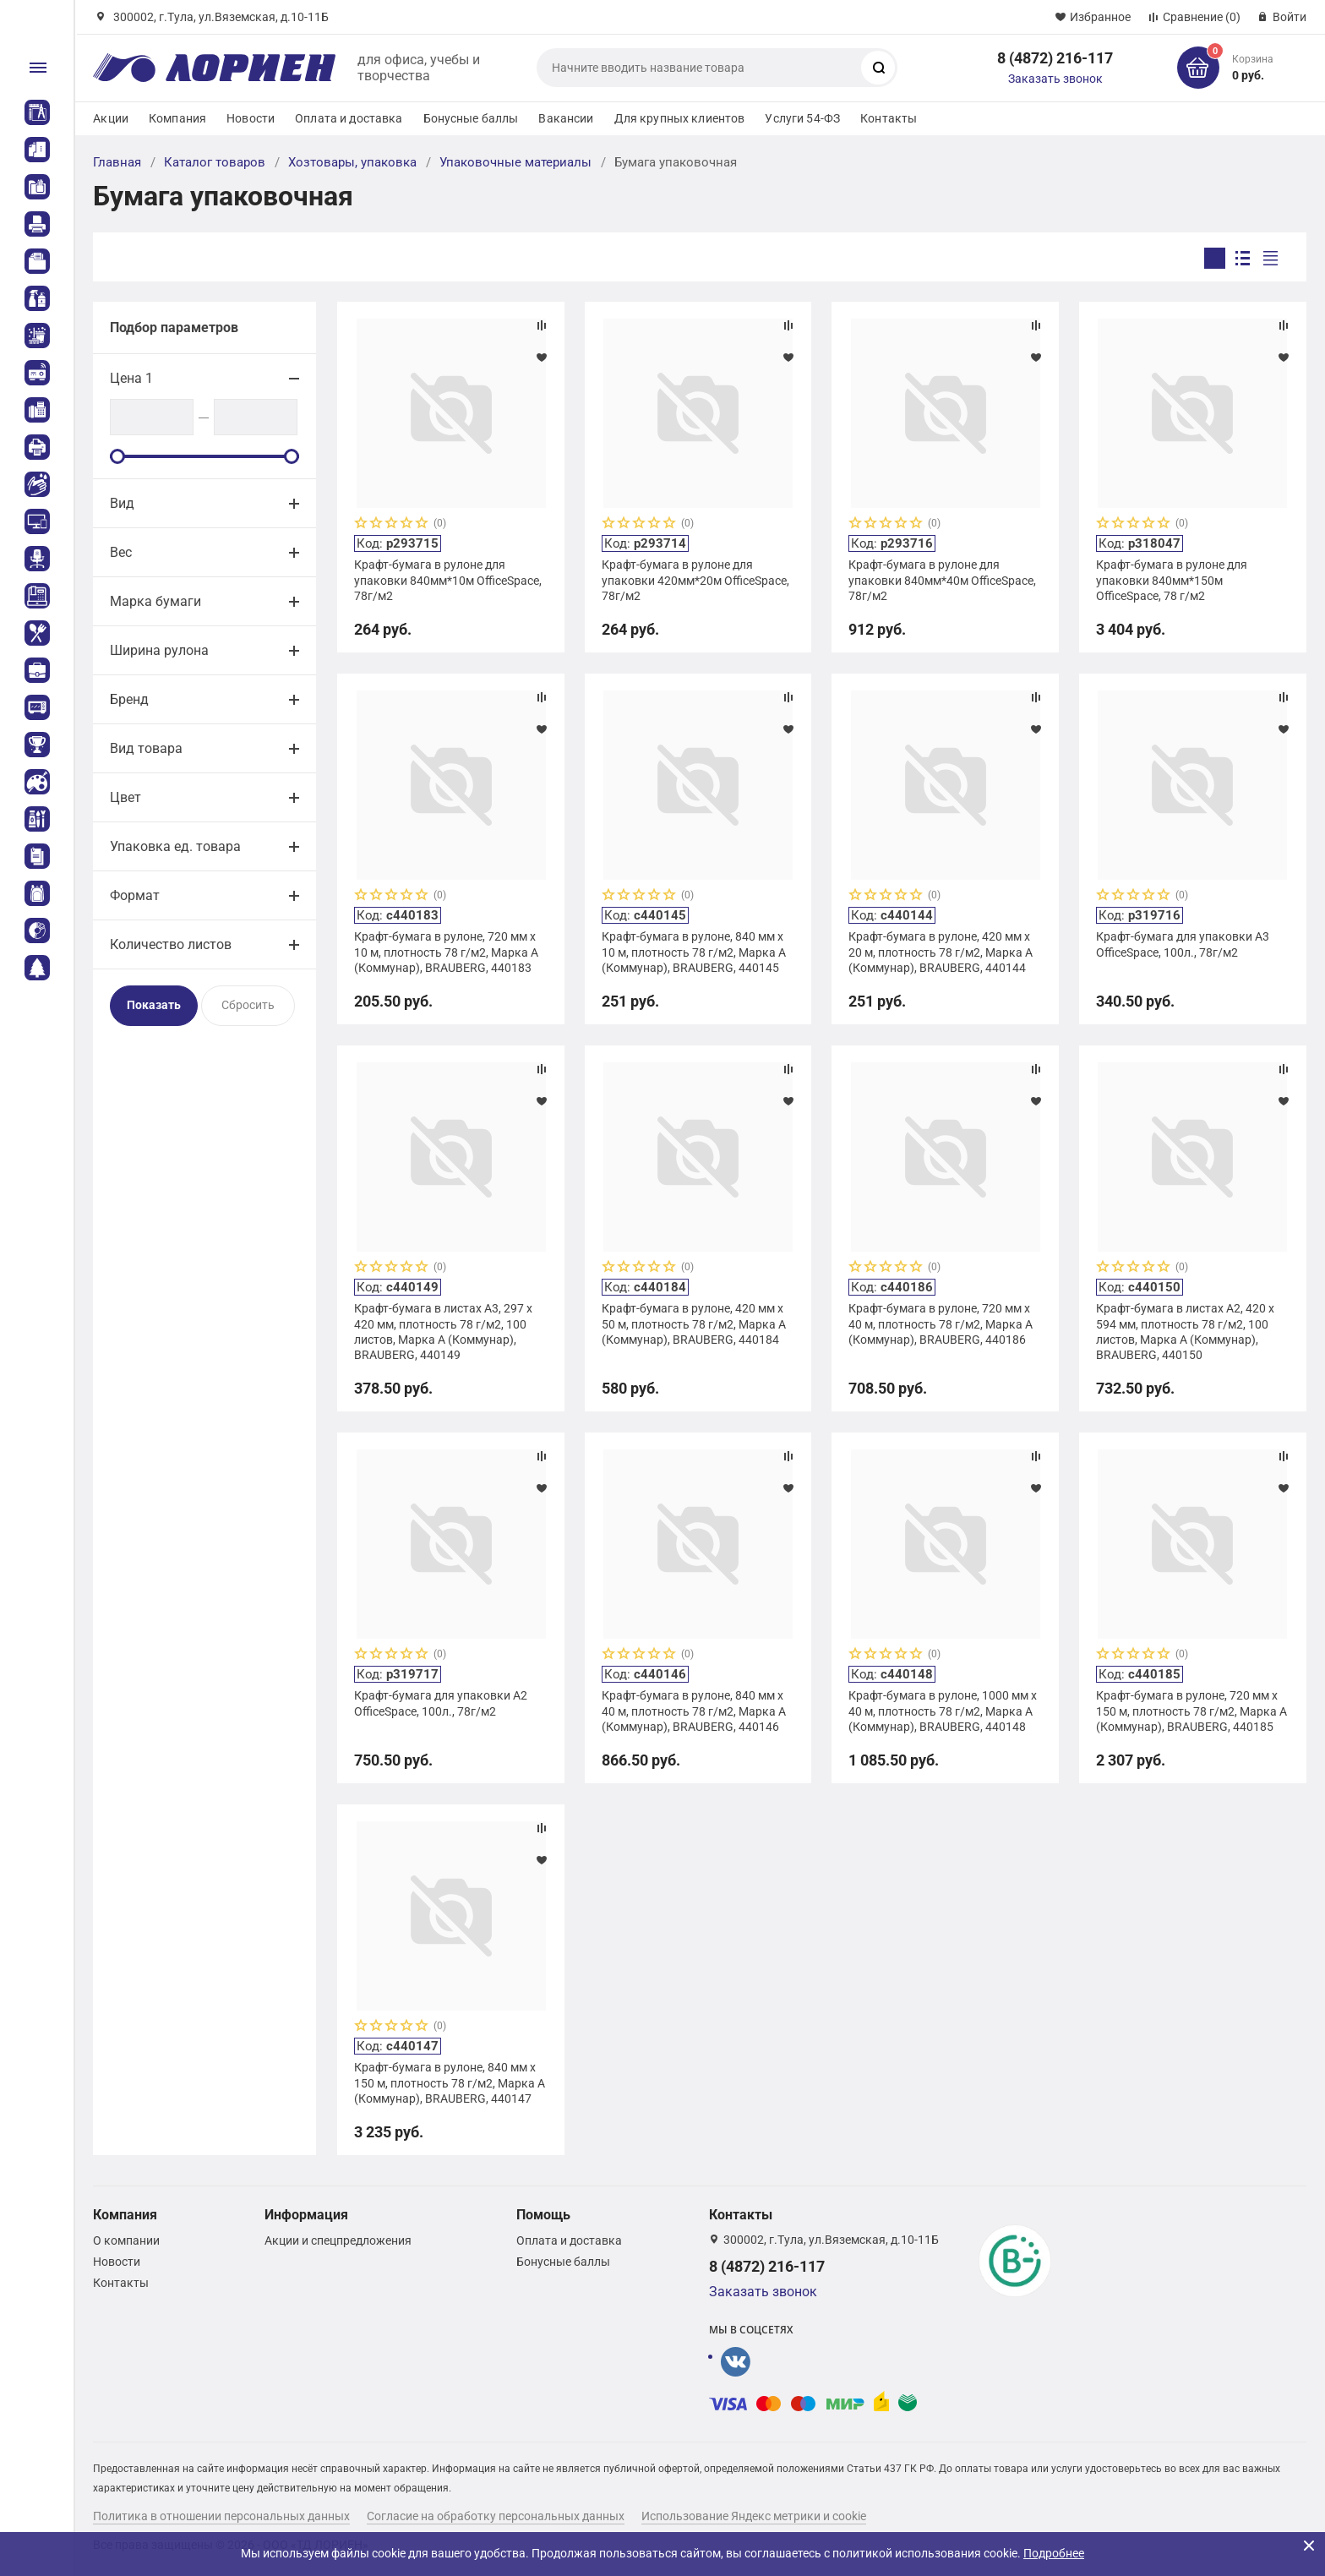 This screenshot has width=1325, height=2576. Describe the element at coordinates (446, 952) in the screenshot. I see `Крафт-бумага в рулоне, 720 мм x 10 м, плотность 78 г/м2, Марка А (Коммунар), BRAUBERG, 440183` at that location.